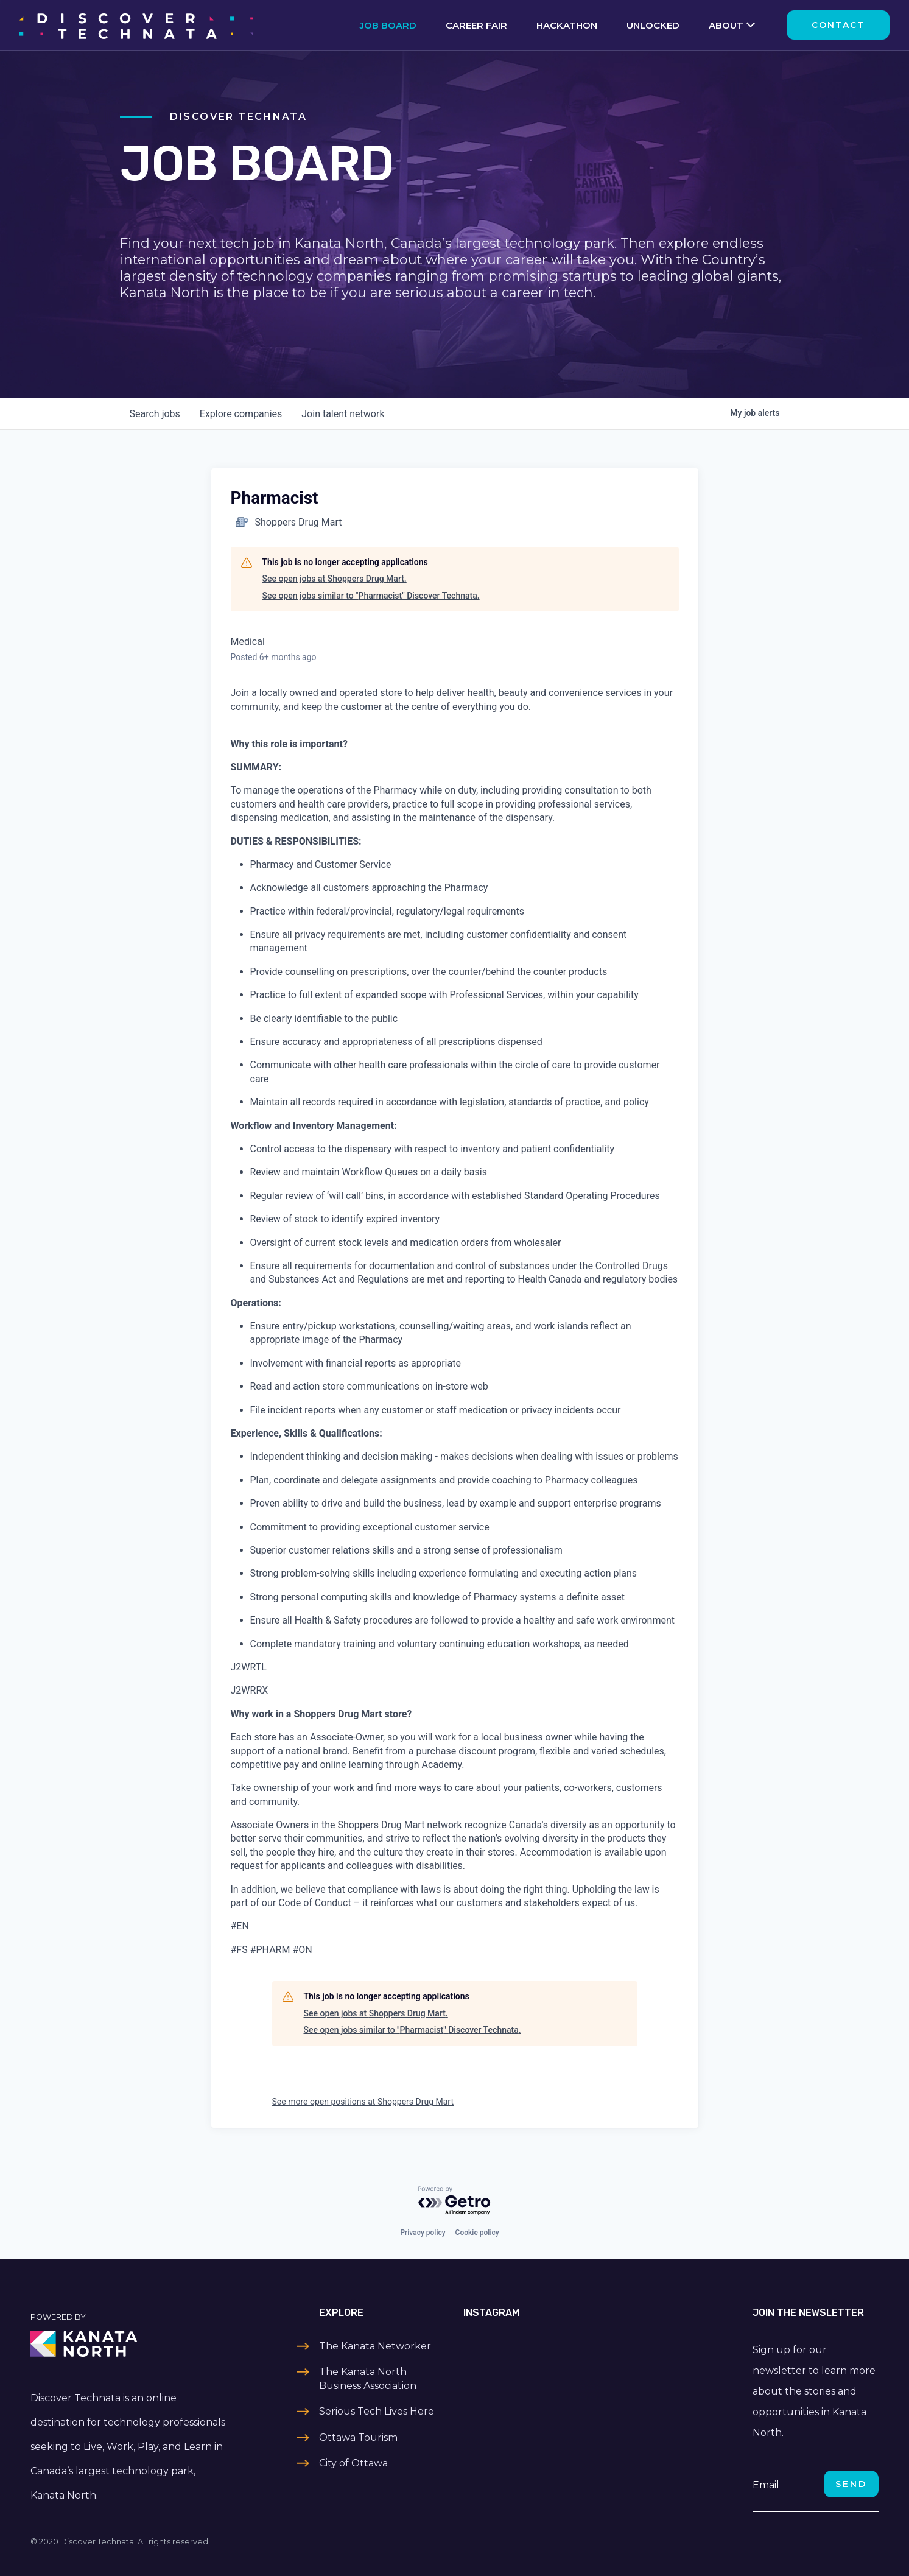  I want to click on City of Ottawa, so click(353, 2463).